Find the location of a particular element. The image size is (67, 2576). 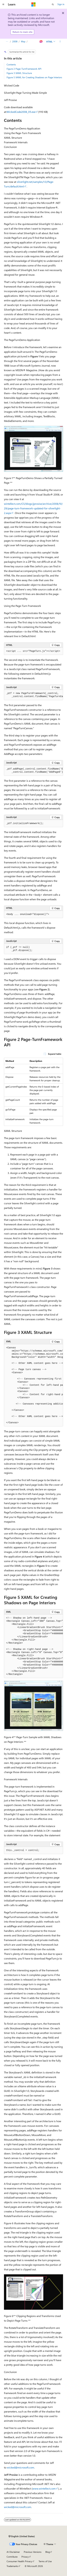

[More actions] is located at coordinates (60, 41).